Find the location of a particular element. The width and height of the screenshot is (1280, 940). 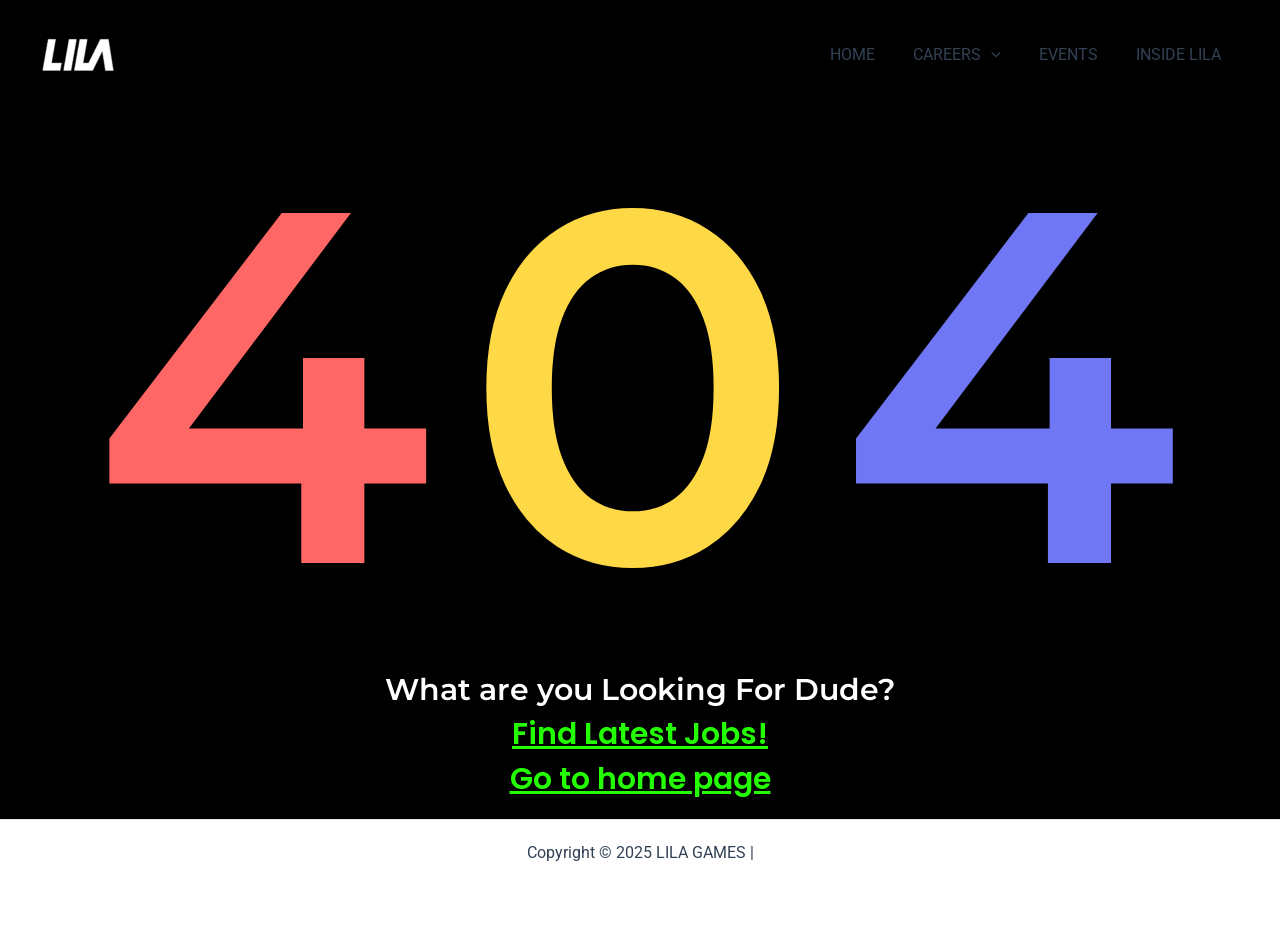

HOME is located at coordinates (873, 54).